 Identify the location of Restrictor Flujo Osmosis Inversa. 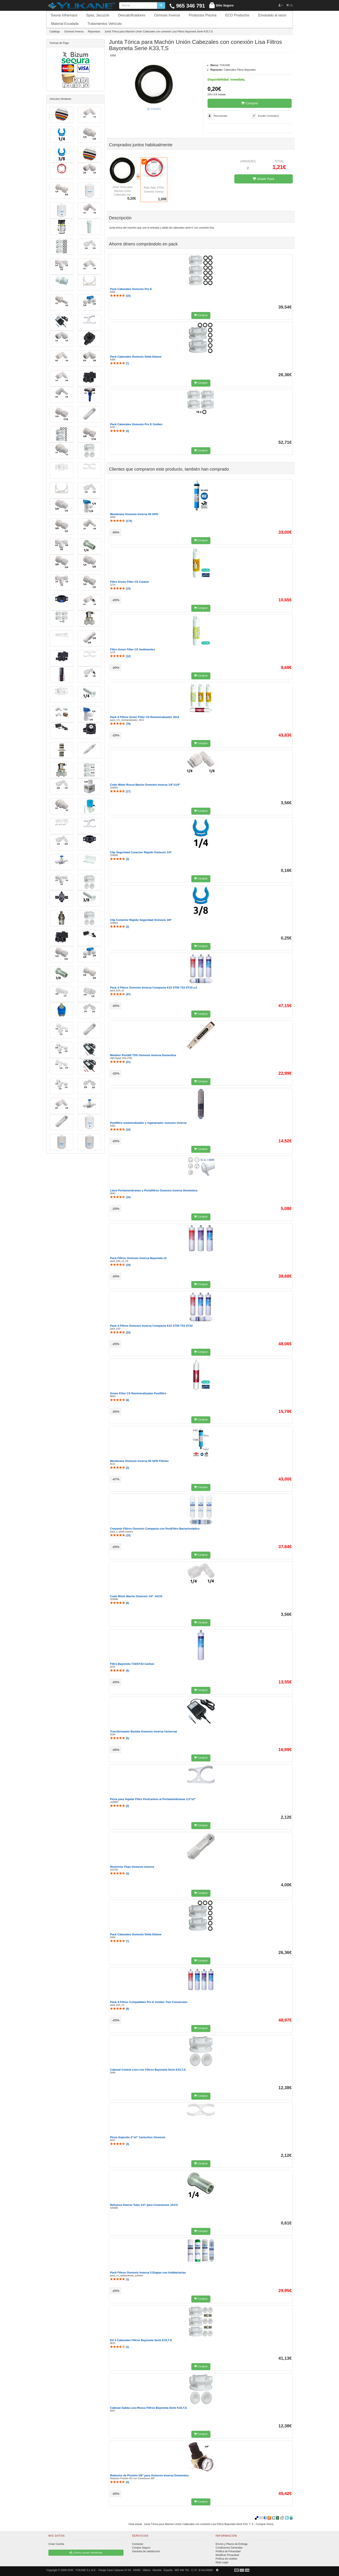
(132, 1866).